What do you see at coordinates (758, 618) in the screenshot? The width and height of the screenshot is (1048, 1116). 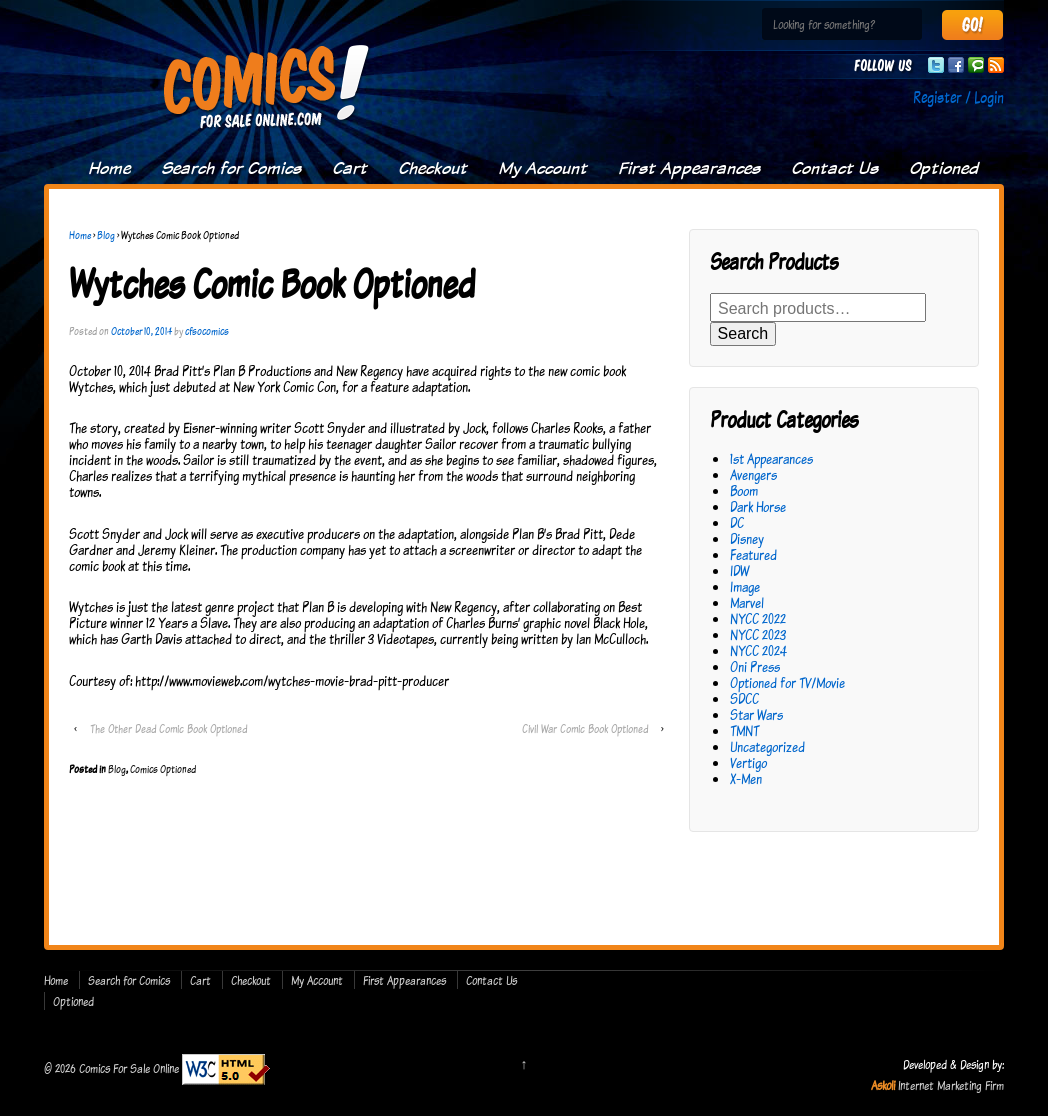 I see `NYCC 2022` at bounding box center [758, 618].